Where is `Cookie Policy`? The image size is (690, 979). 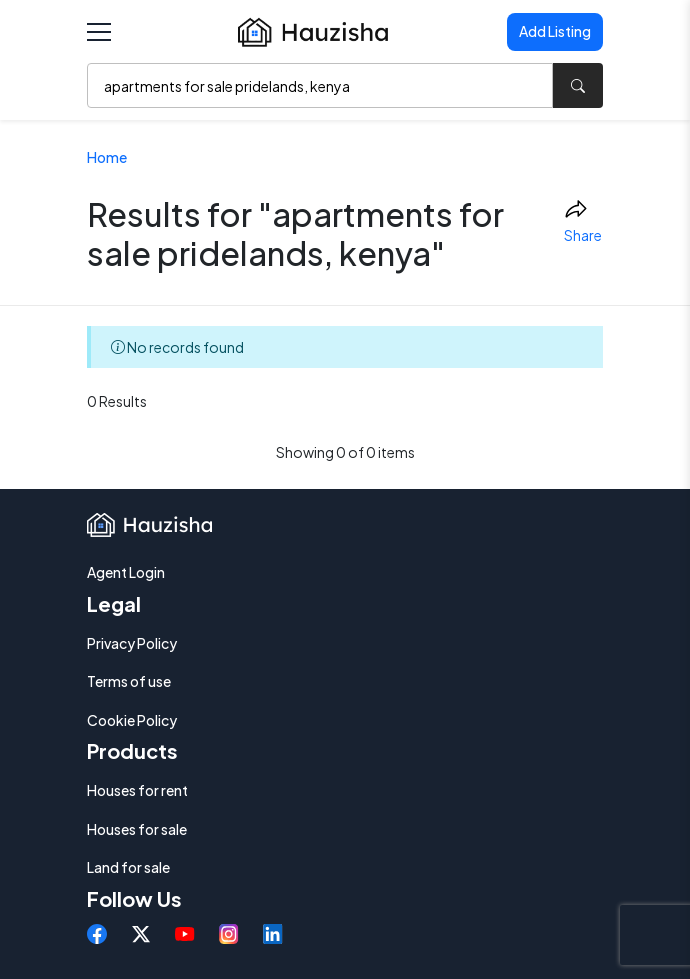 Cookie Policy is located at coordinates (132, 720).